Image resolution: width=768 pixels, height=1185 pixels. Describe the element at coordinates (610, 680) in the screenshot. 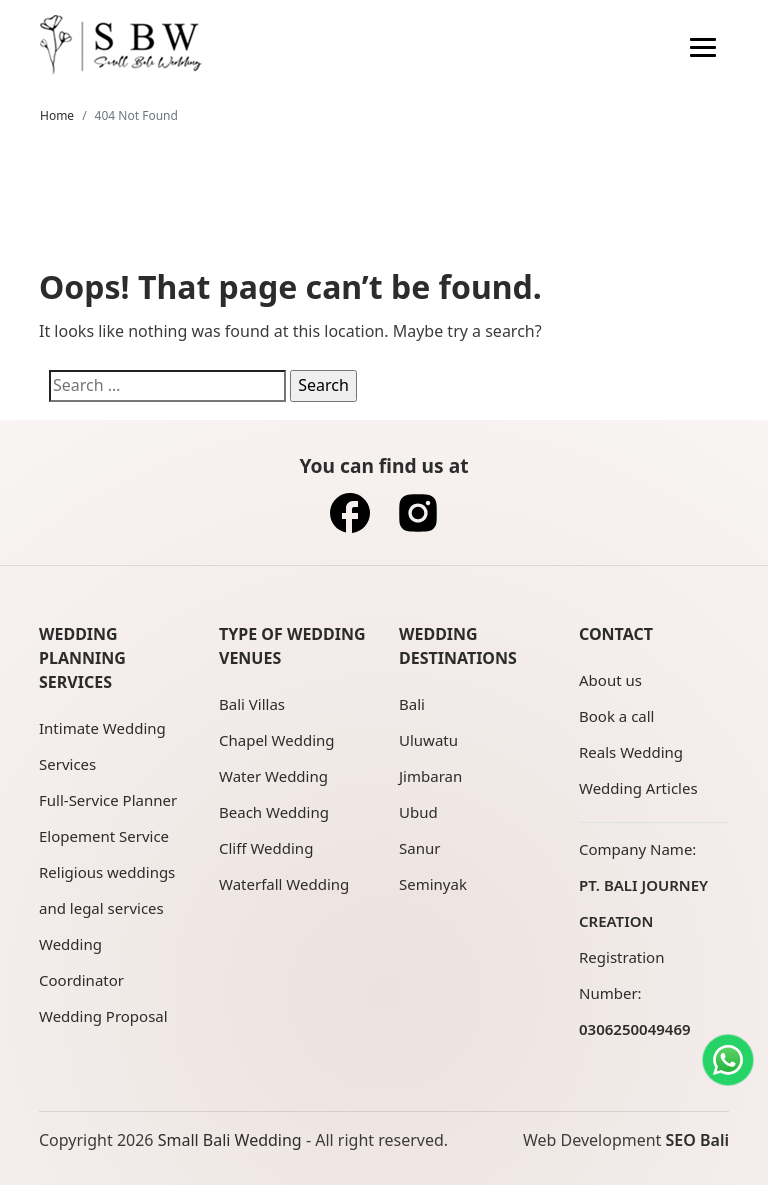

I see `About us` at that location.